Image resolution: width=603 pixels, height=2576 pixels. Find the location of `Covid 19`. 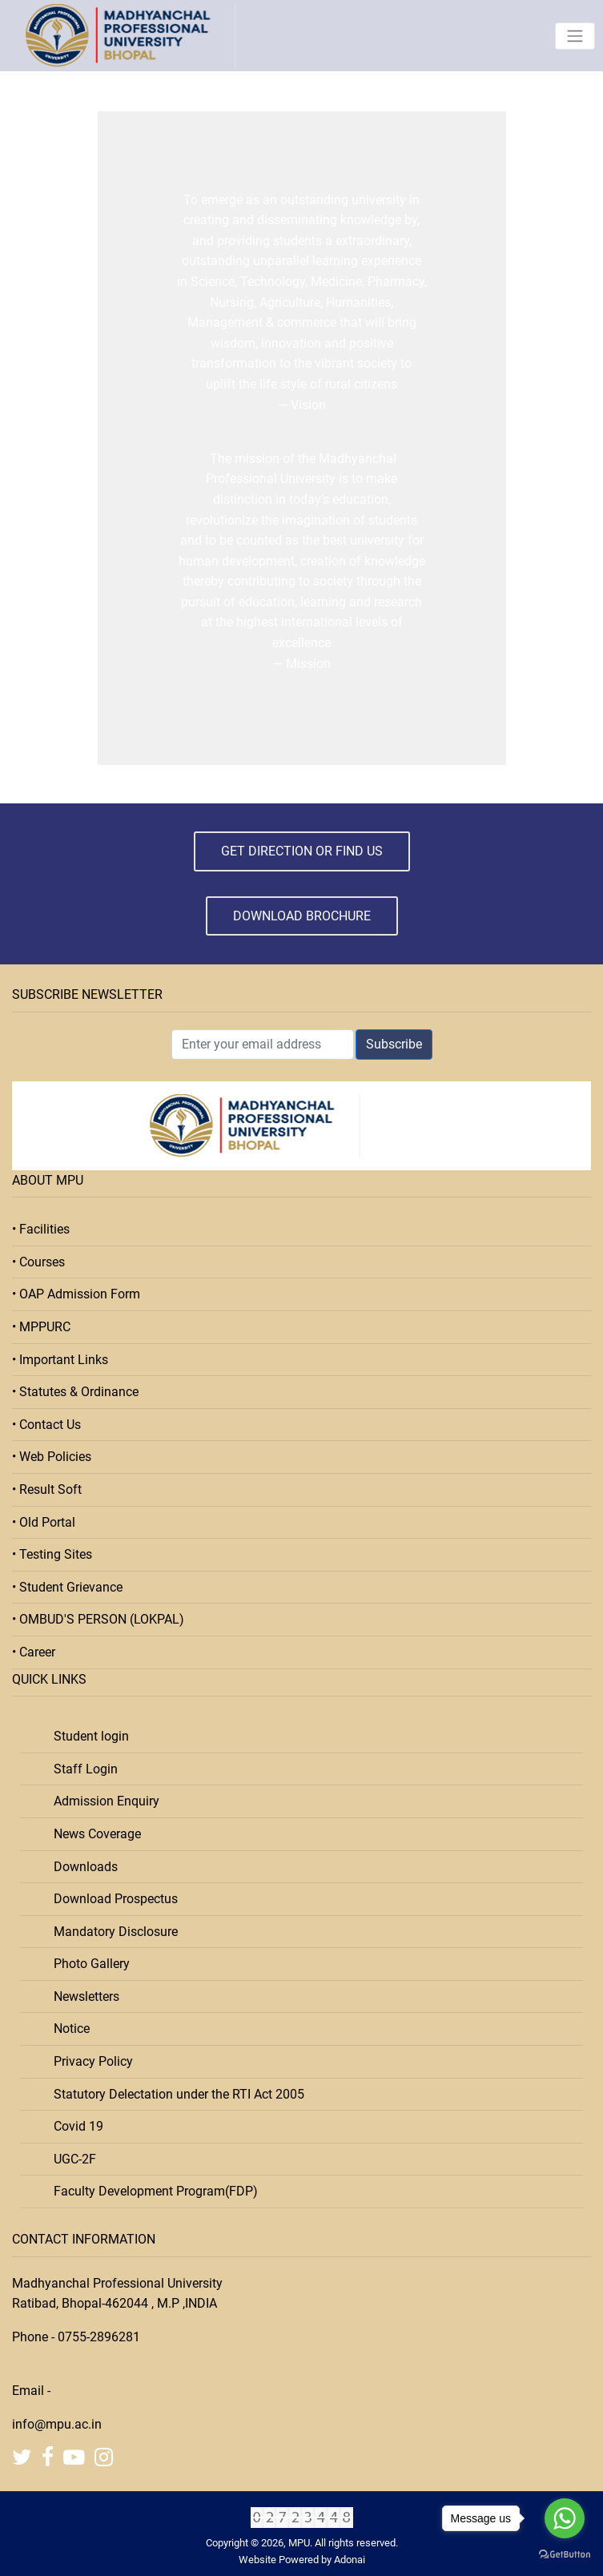

Covid 19 is located at coordinates (73, 2126).